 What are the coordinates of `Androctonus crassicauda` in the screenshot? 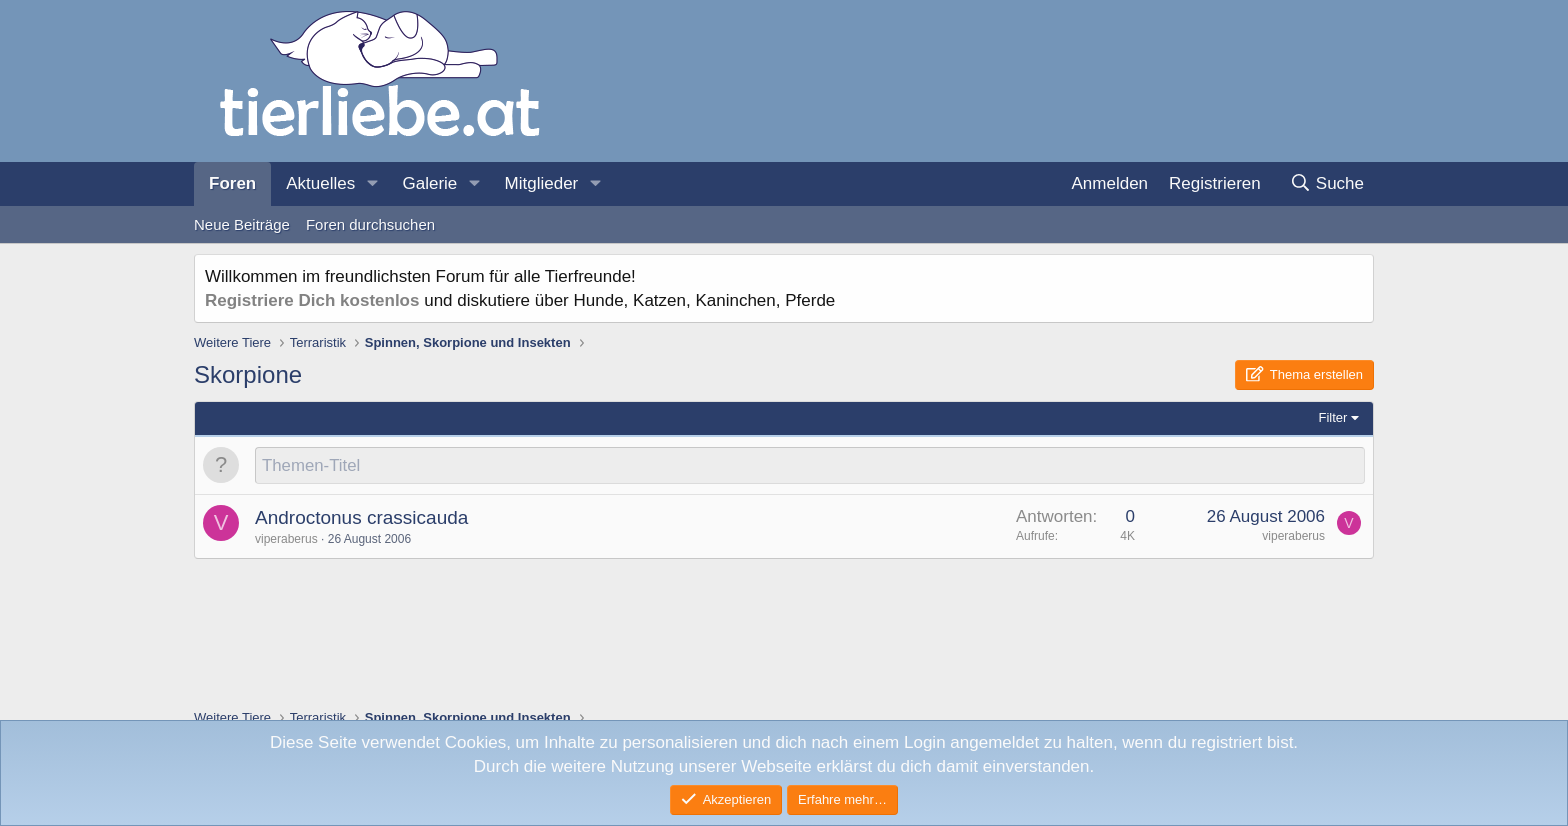 It's located at (361, 518).